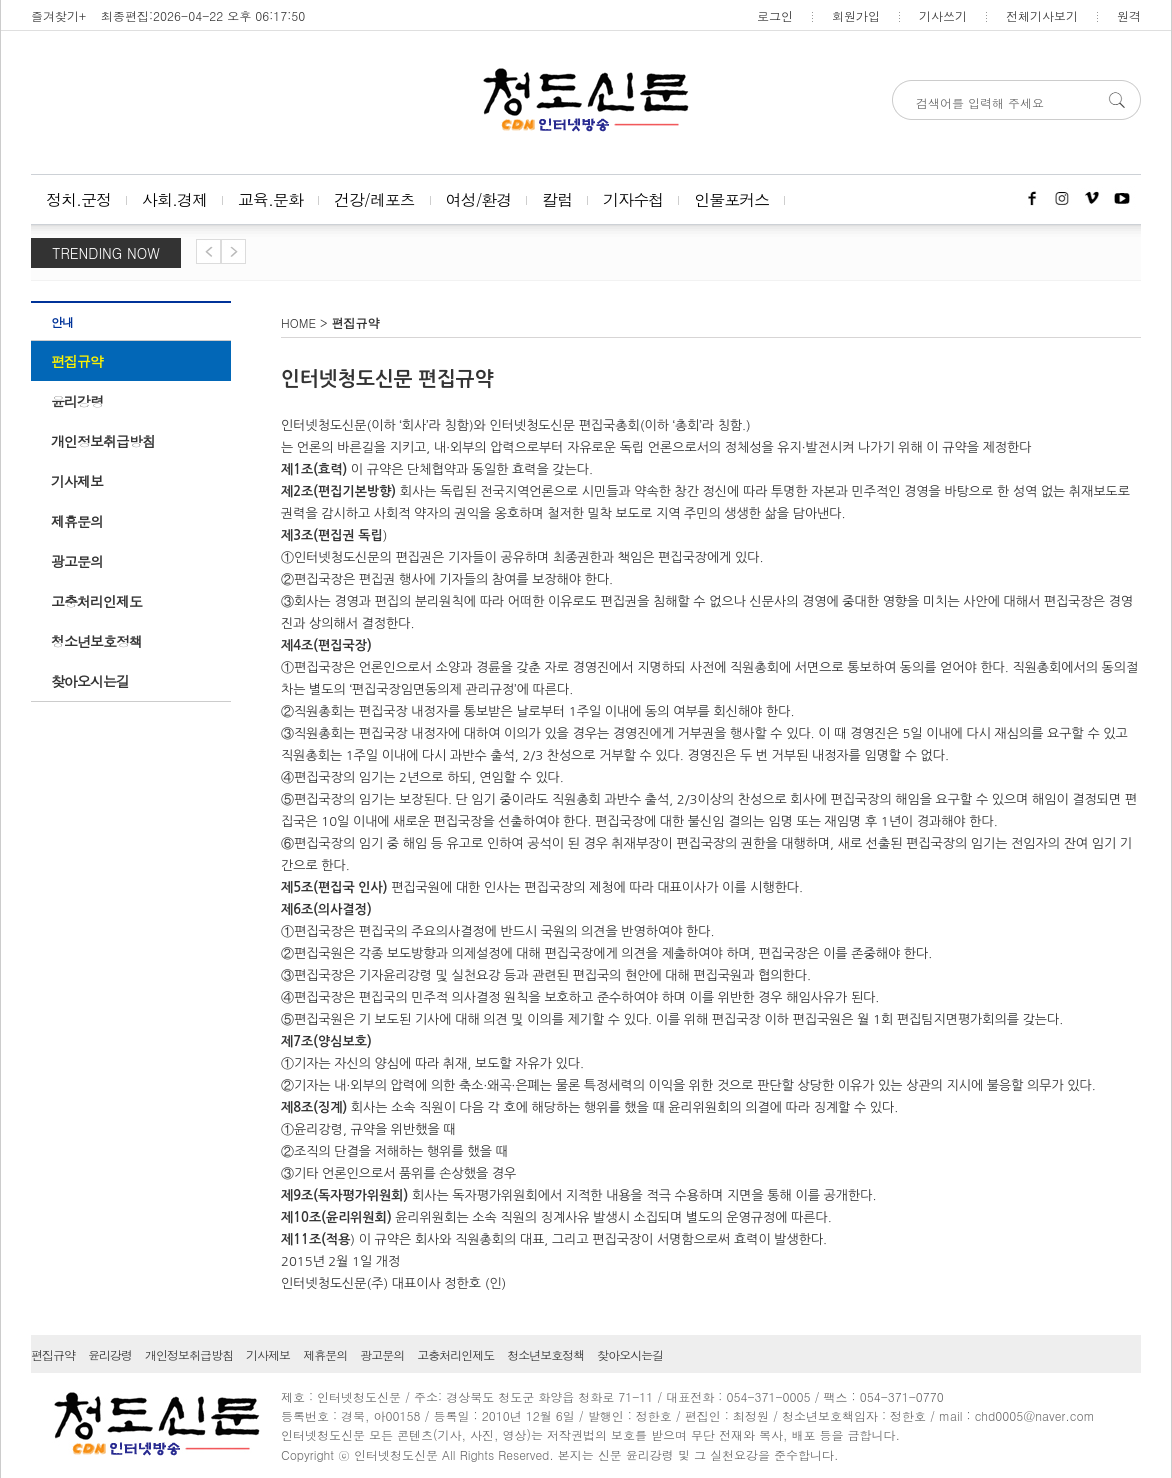 This screenshot has width=1172, height=1478. What do you see at coordinates (731, 199) in the screenshot?
I see `인물포커스` at bounding box center [731, 199].